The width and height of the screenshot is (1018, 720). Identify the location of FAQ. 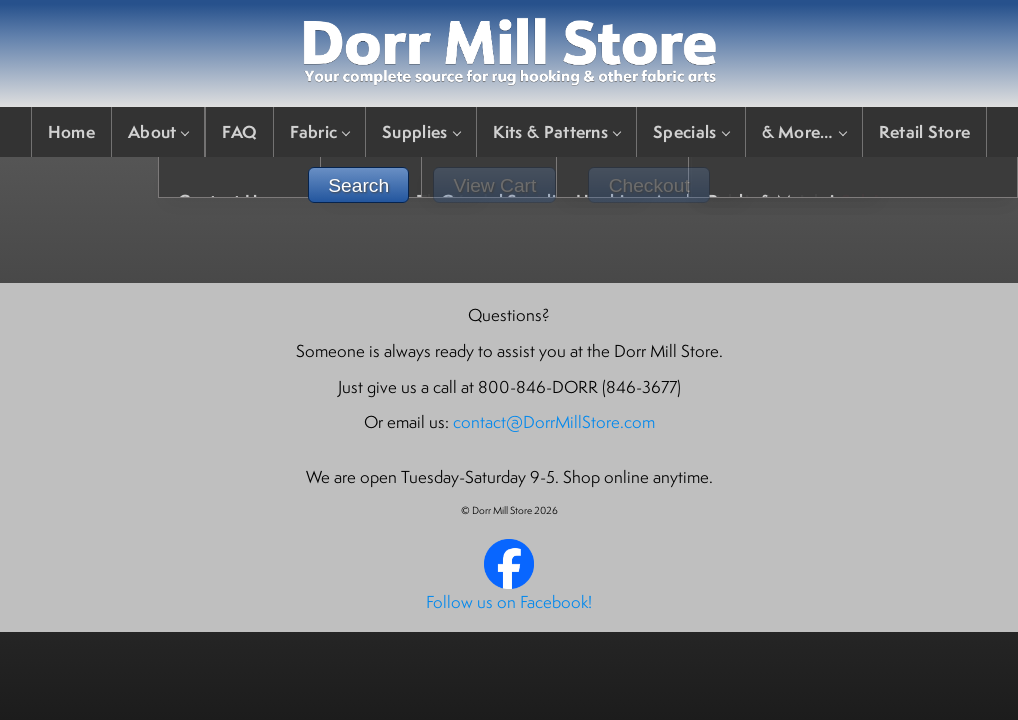
(239, 131).